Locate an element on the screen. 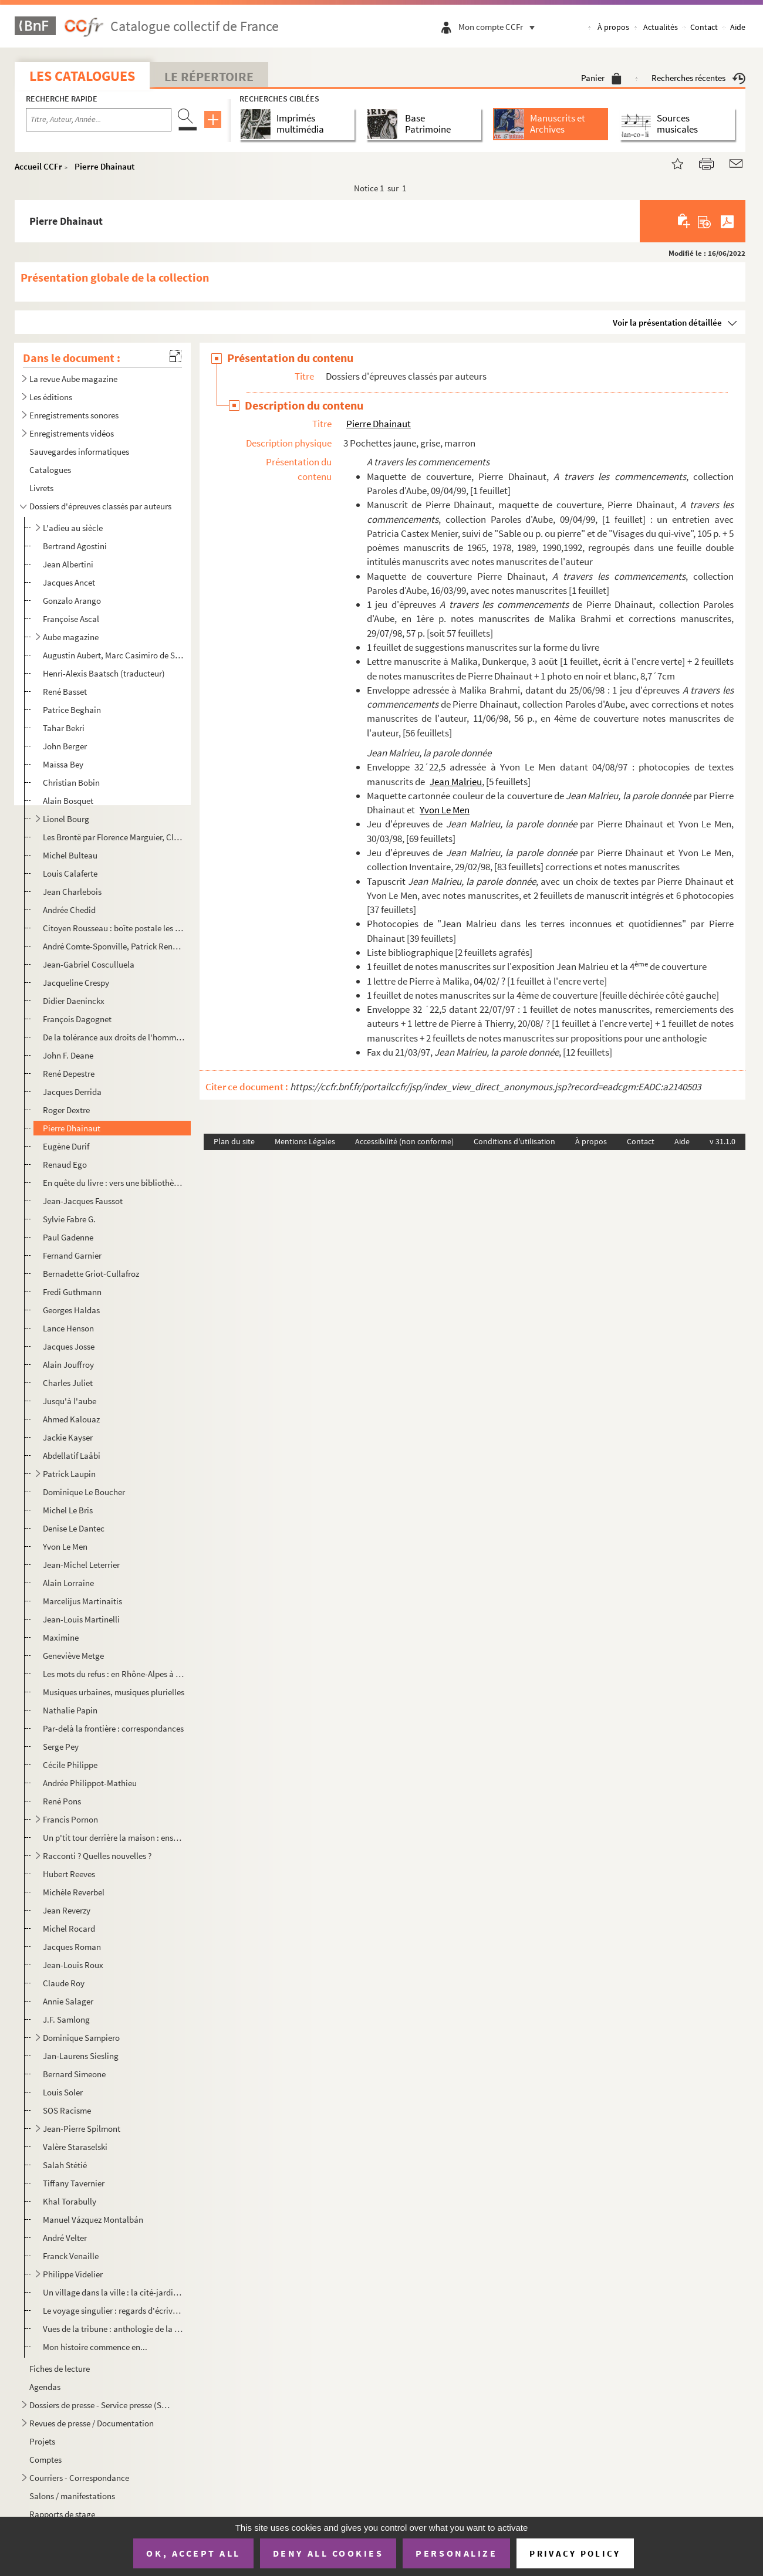 This screenshot has width=763, height=2576. J.F. Samlong is located at coordinates (66, 2019).